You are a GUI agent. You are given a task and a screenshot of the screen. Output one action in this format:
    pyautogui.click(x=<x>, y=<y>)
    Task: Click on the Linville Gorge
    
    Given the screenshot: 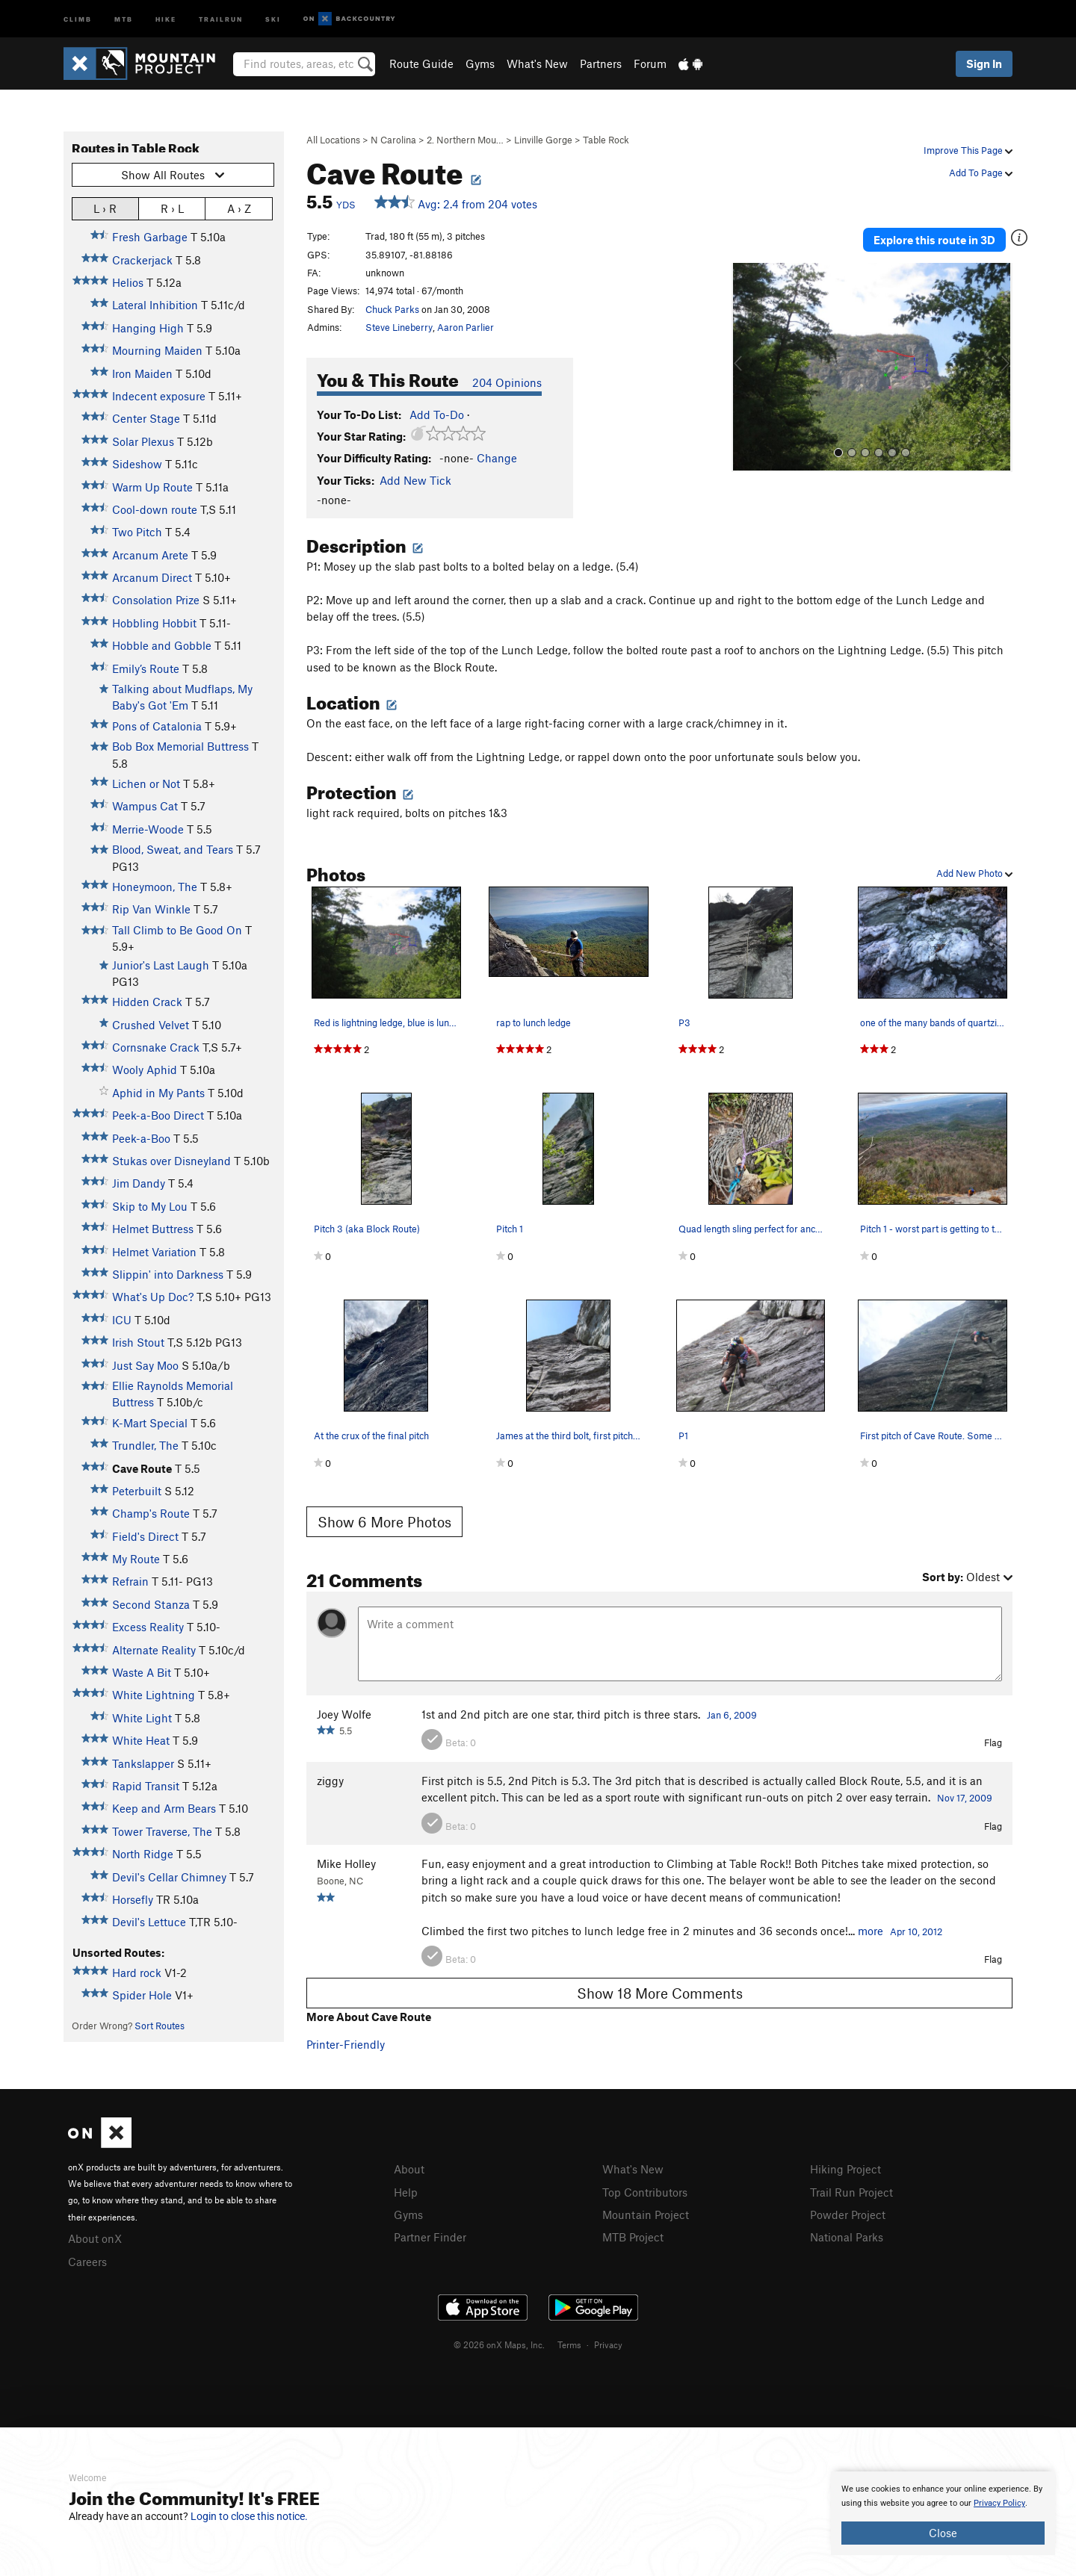 What is the action you would take?
    pyautogui.click(x=543, y=140)
    